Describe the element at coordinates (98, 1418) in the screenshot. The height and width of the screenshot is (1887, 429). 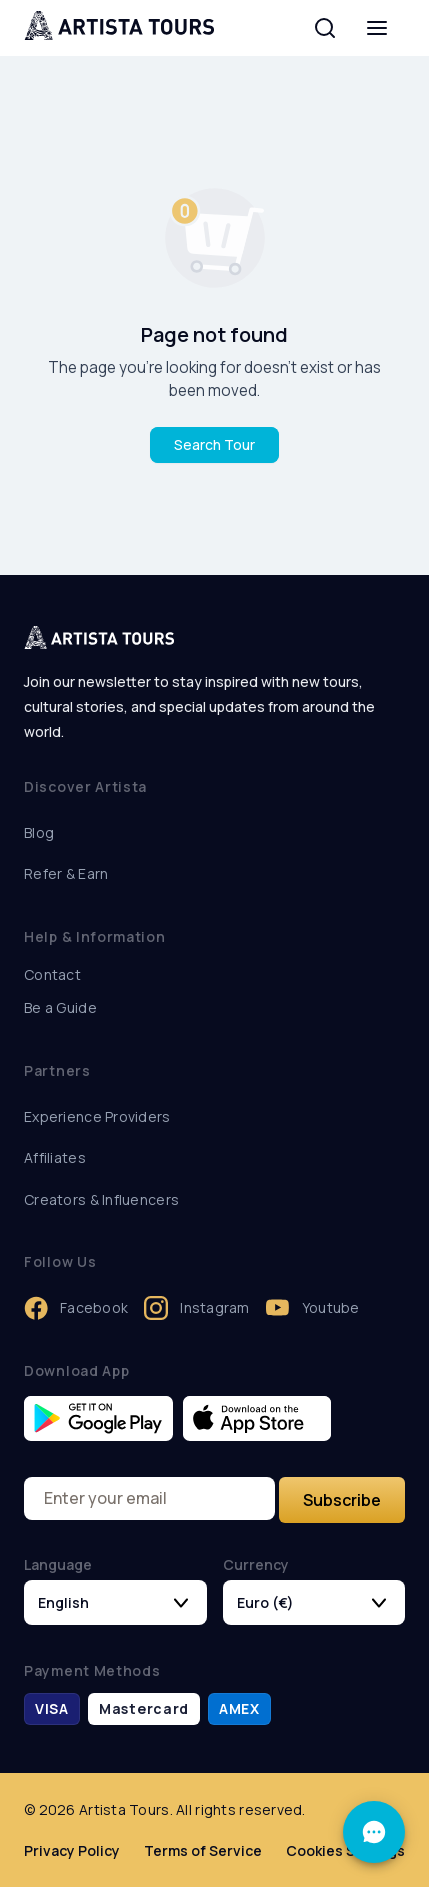
I see `[Get Artista on Google Play]` at that location.